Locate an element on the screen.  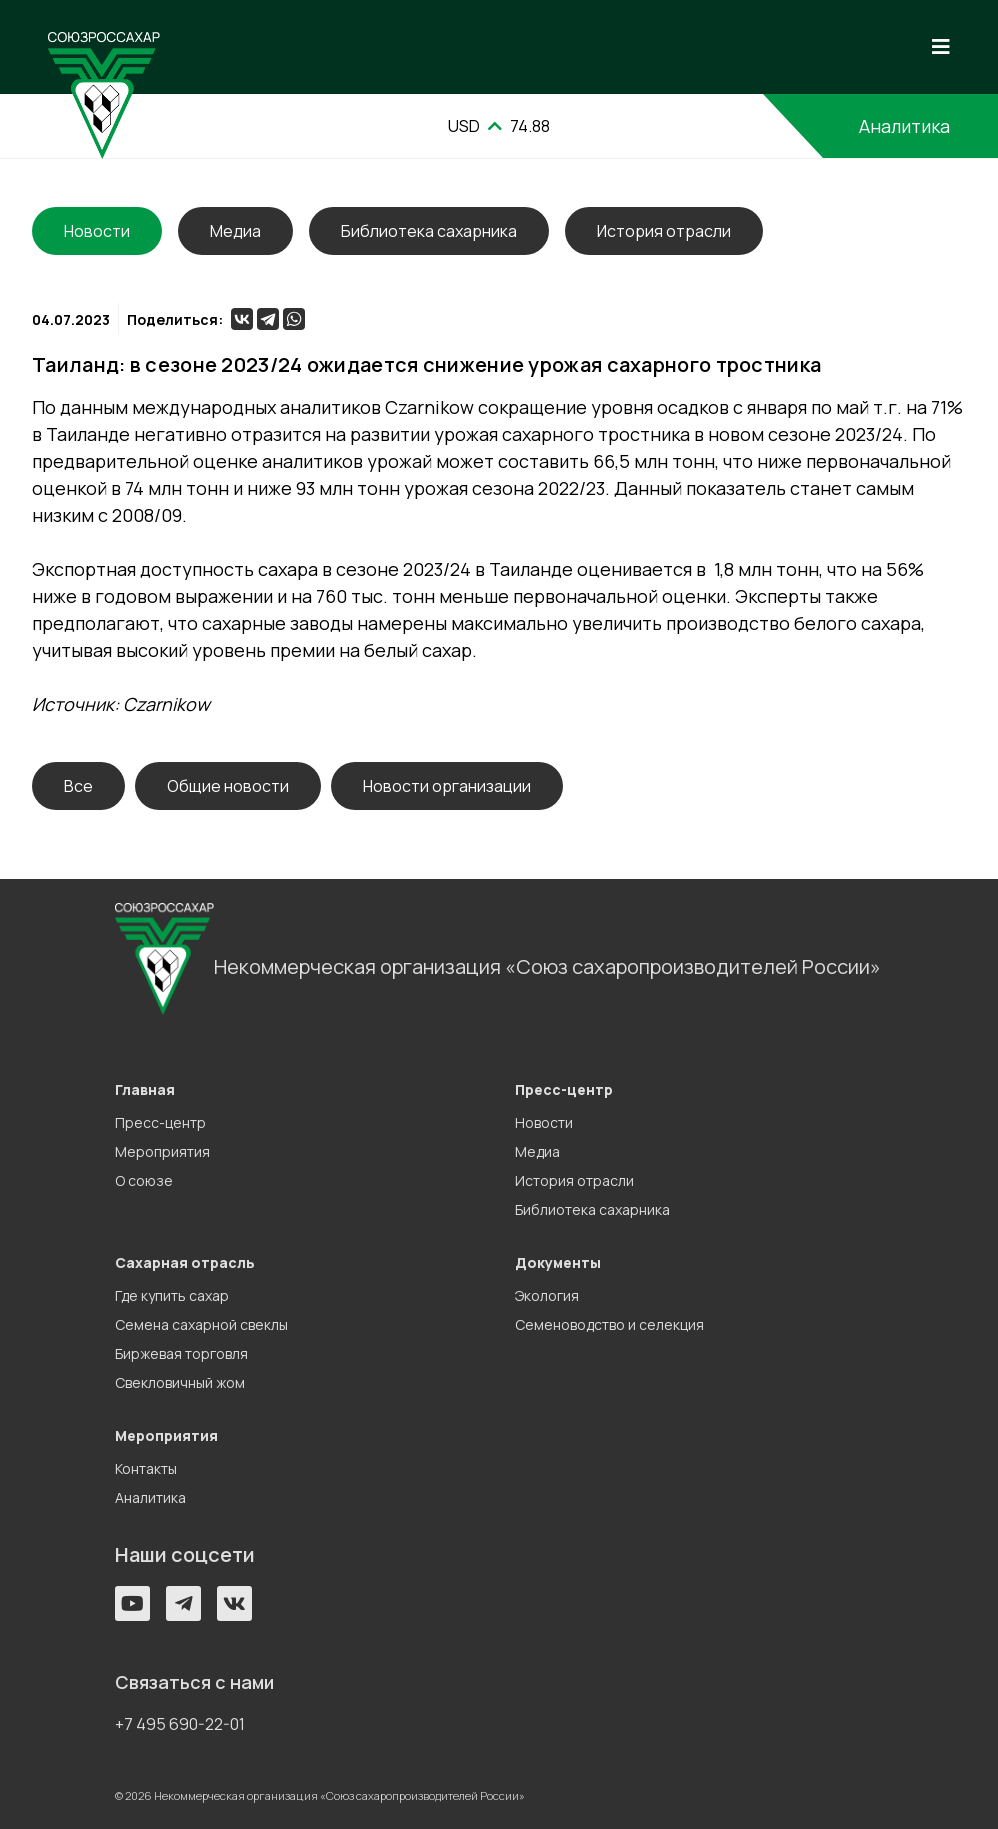
Биржевая торговля is located at coordinates (181, 1353).